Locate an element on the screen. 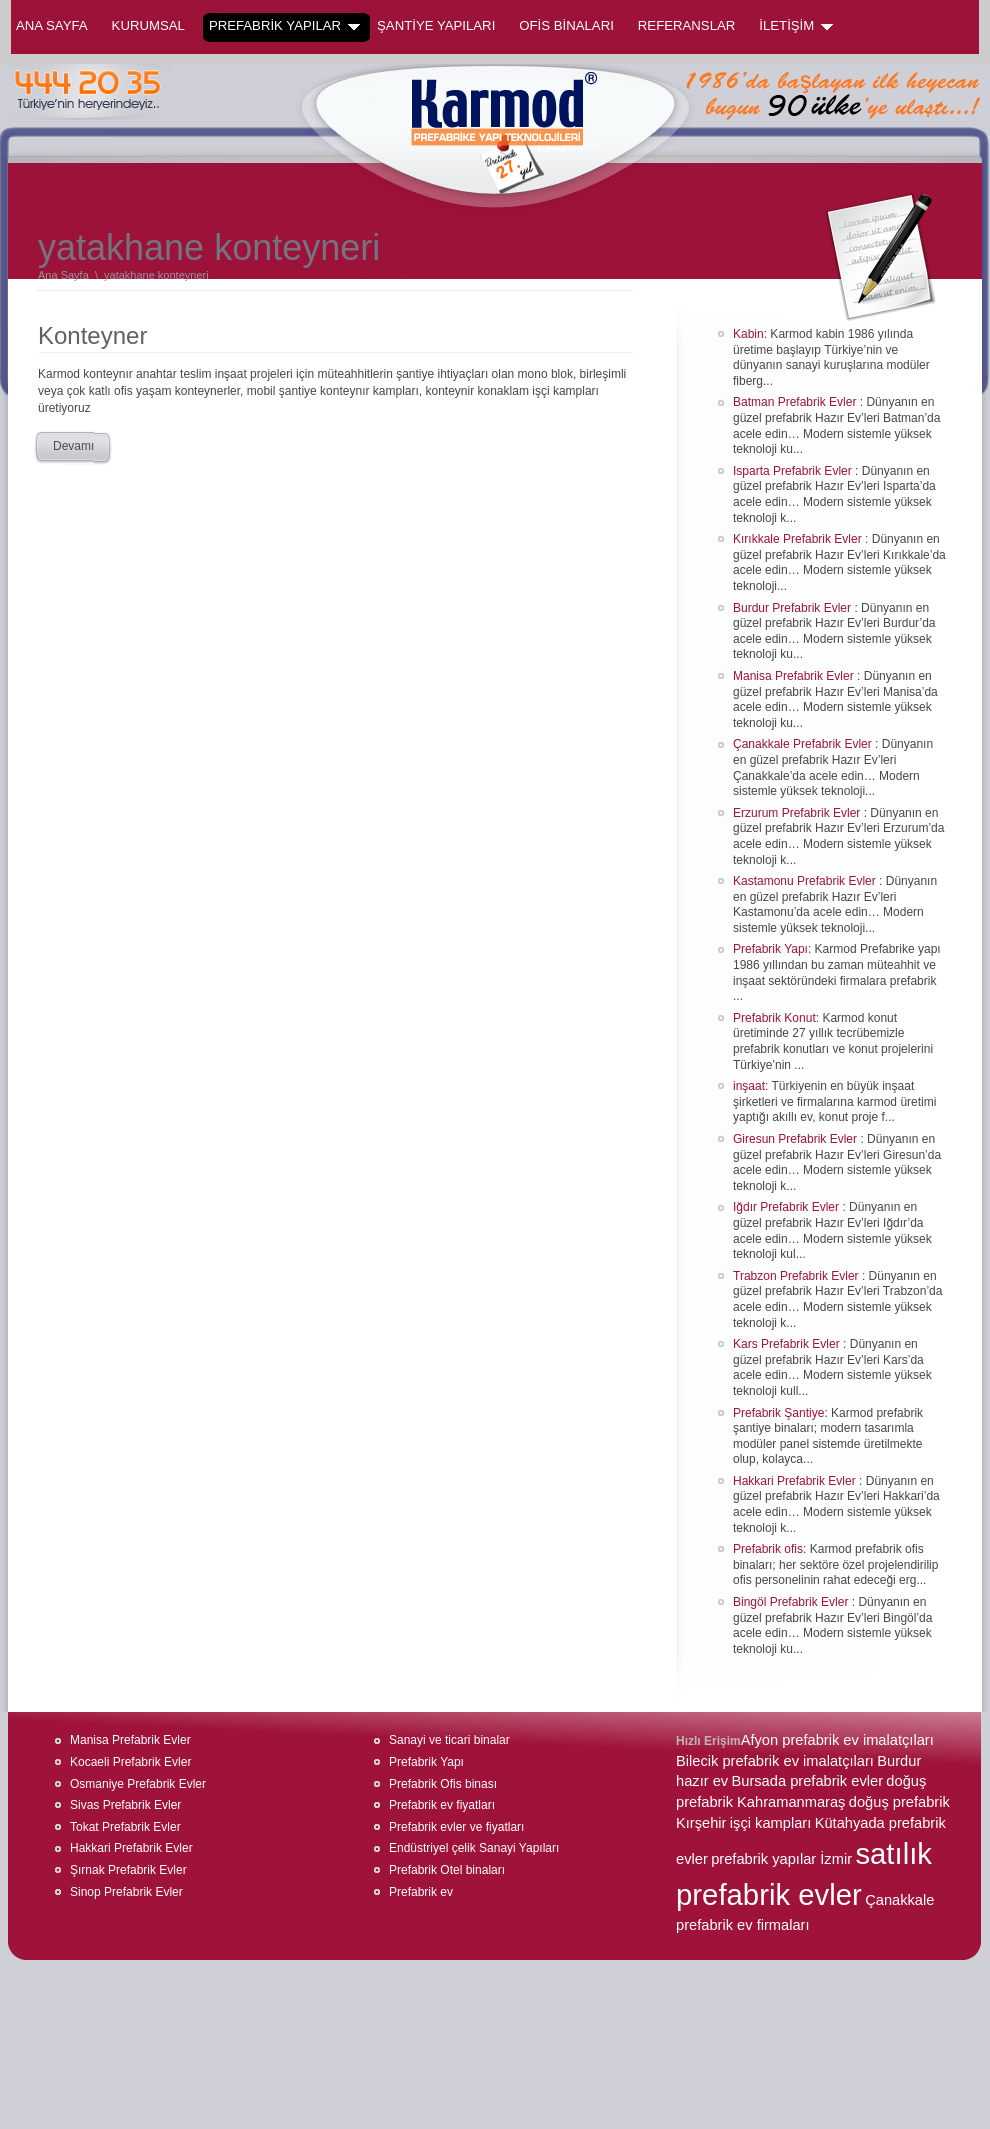 The image size is (990, 2129). REFERANSLAR is located at coordinates (686, 25).